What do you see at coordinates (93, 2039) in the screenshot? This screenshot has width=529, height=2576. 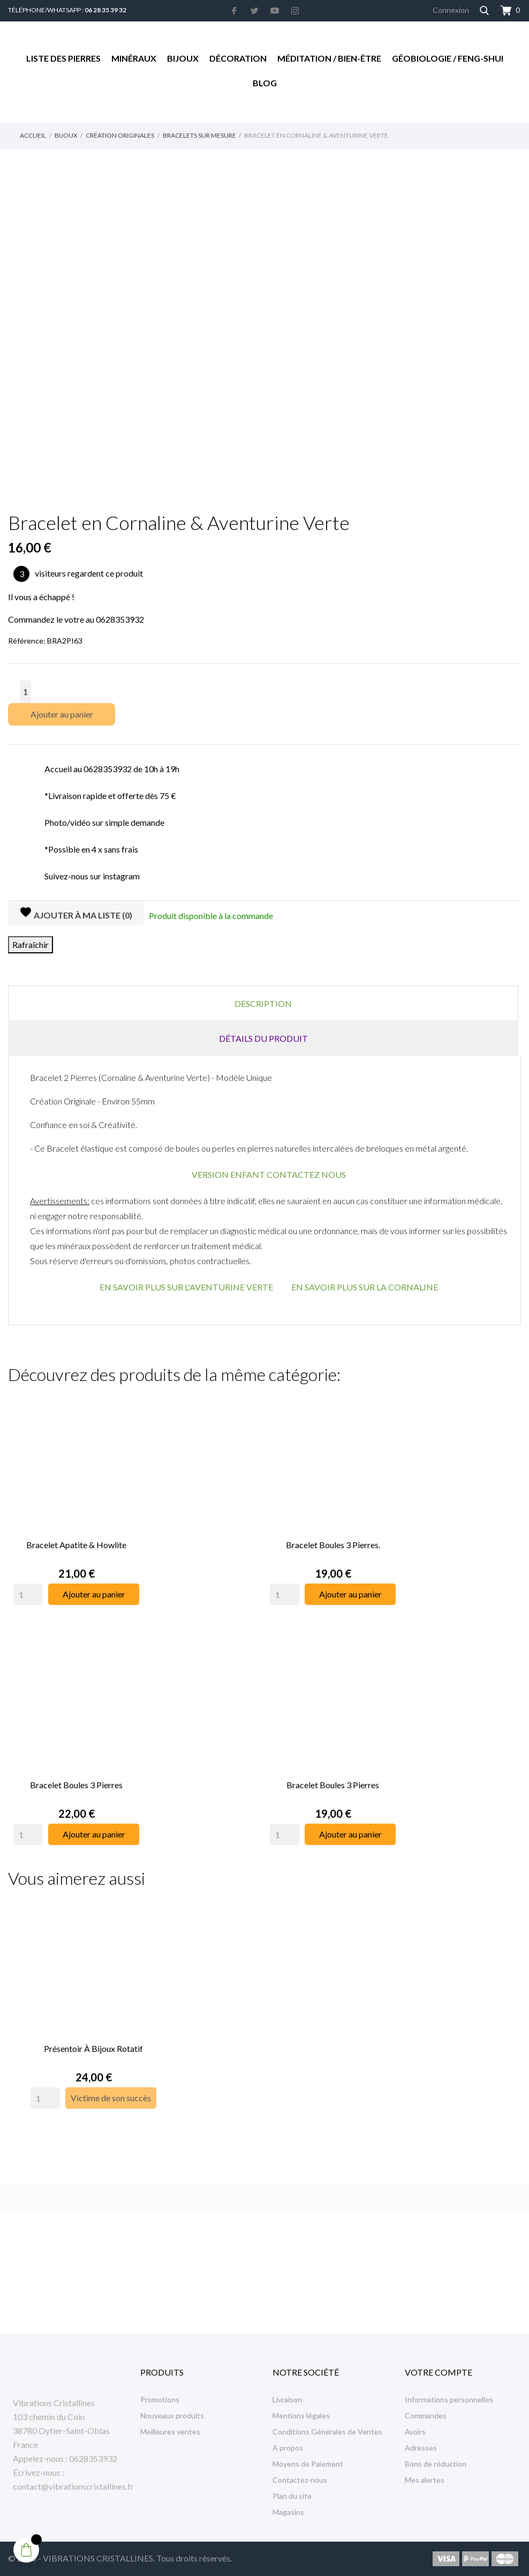 I see `Présentoir à Bijoux rotatif` at bounding box center [93, 2039].